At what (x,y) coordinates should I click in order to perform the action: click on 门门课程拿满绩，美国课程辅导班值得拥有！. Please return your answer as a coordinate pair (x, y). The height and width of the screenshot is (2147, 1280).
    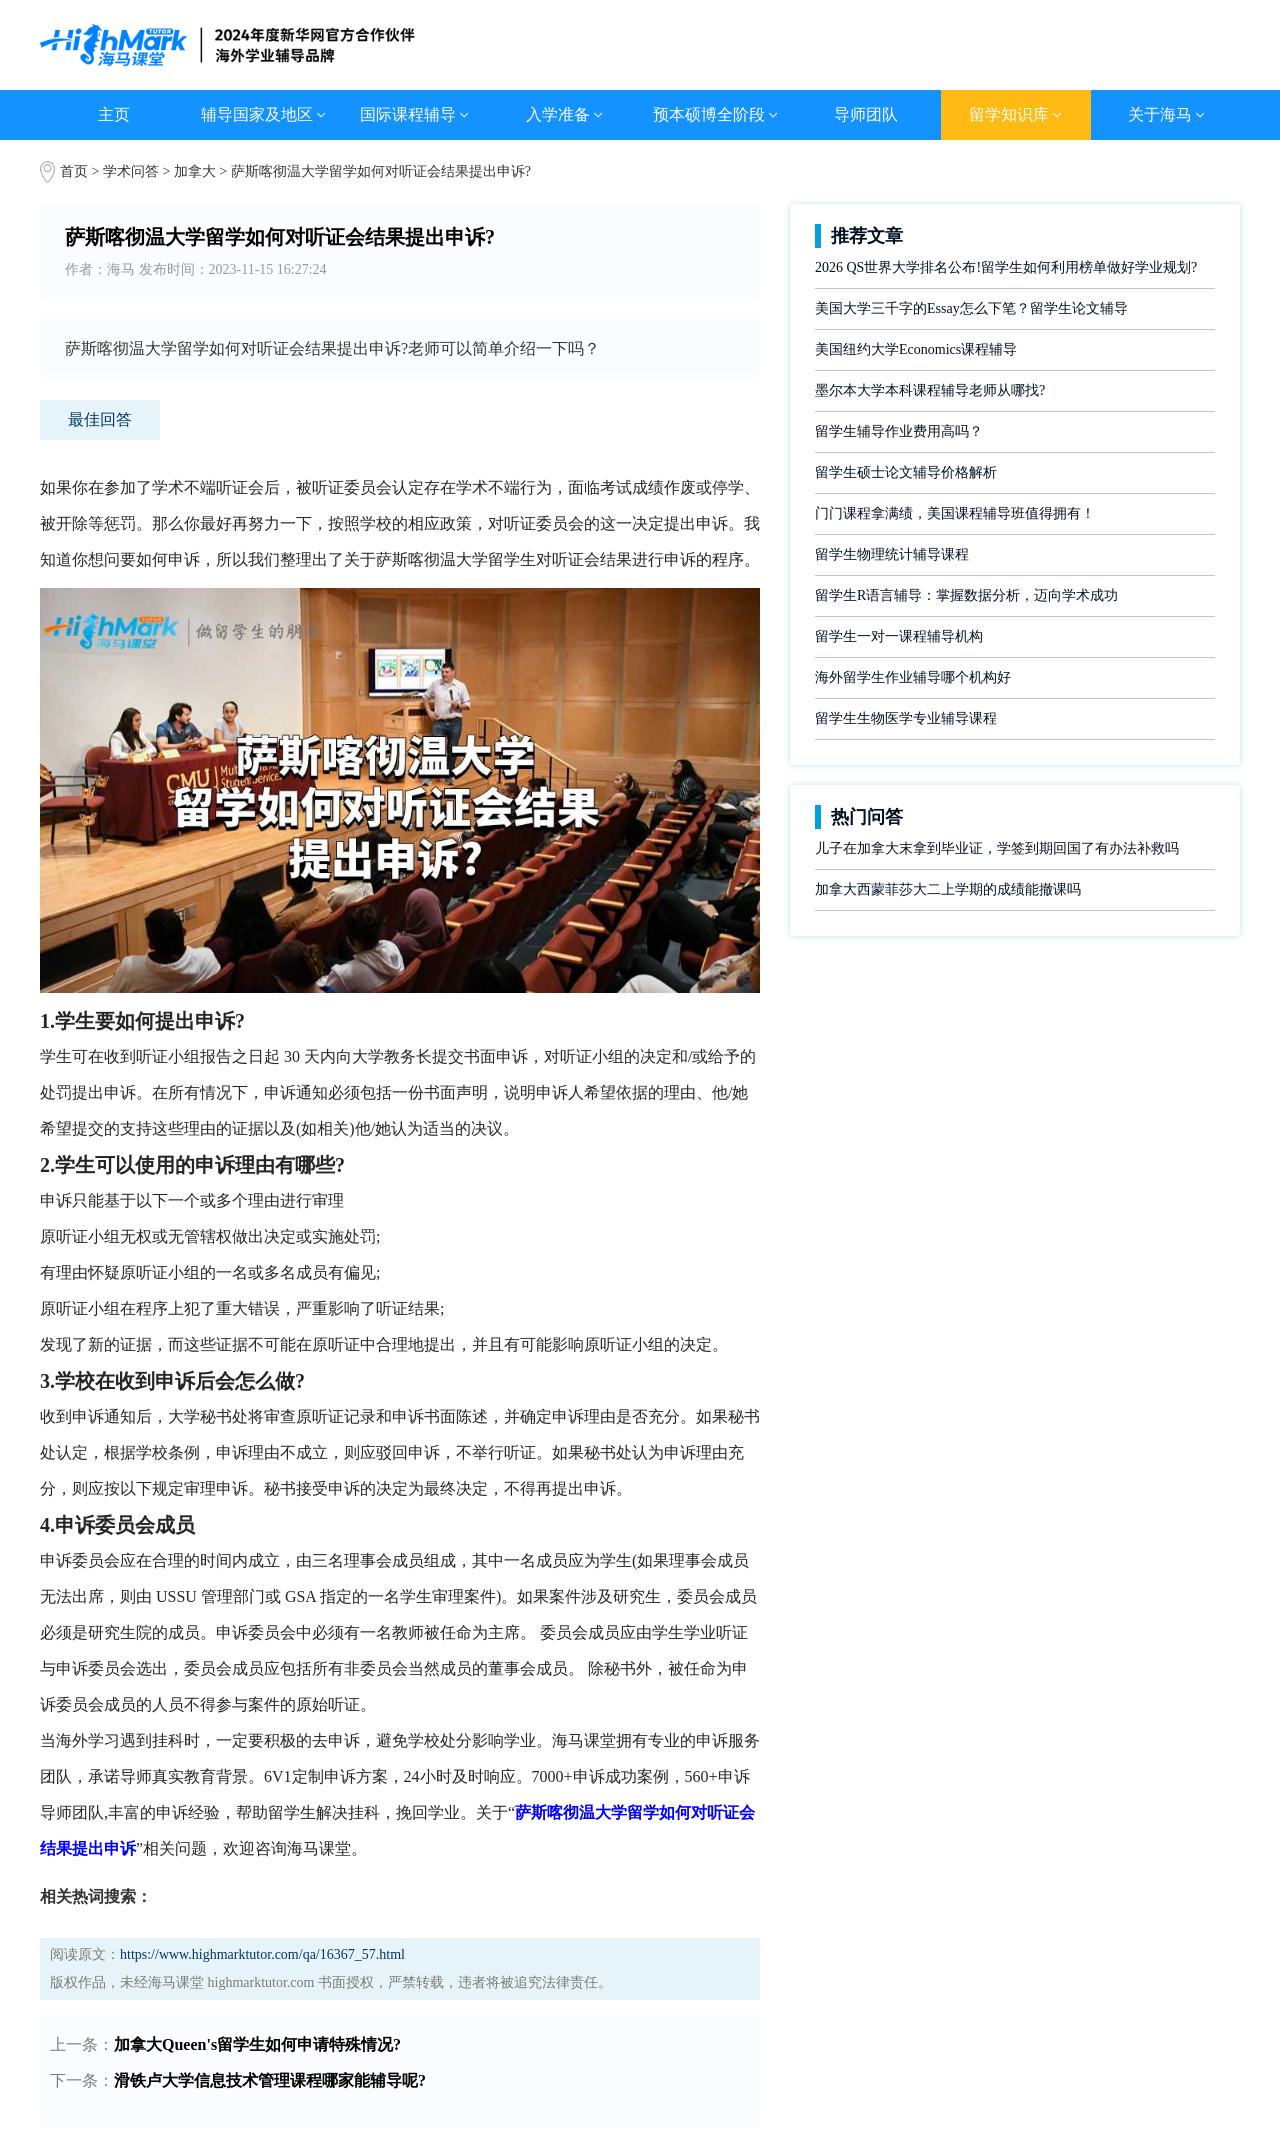
    Looking at the image, I should click on (955, 513).